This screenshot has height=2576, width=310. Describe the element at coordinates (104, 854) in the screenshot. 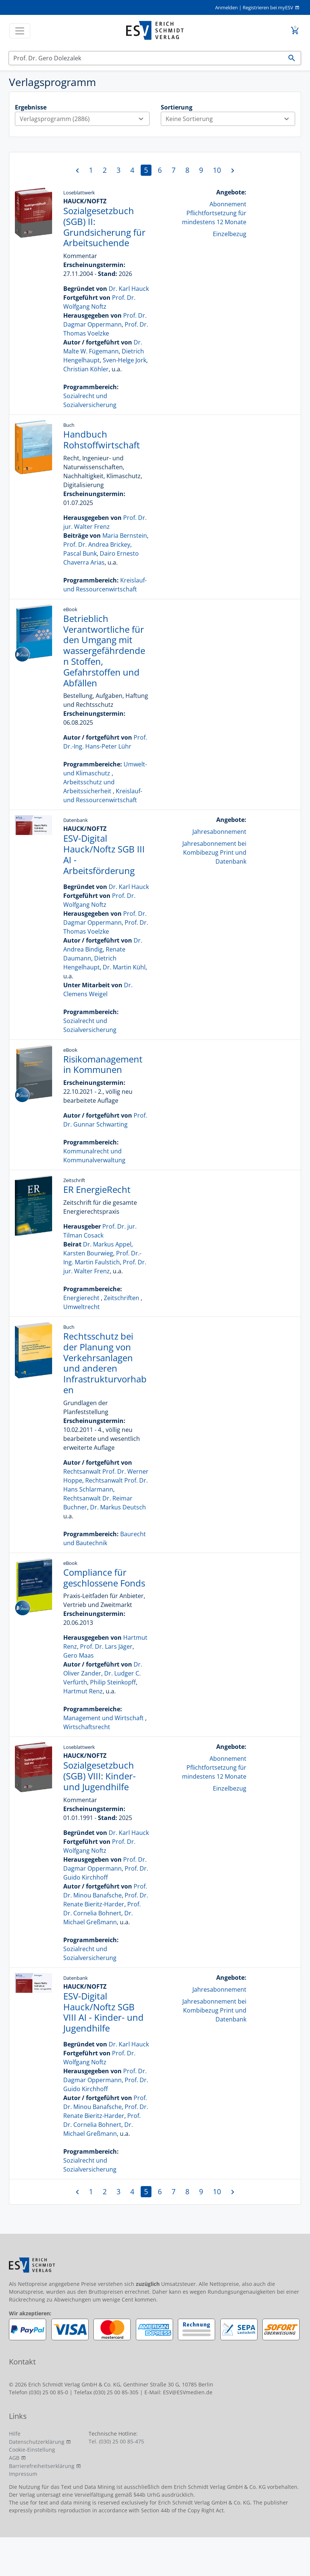

I see `ESV-Digital Hauck/Noftz SGB III AI - Arbeitsförderung` at that location.